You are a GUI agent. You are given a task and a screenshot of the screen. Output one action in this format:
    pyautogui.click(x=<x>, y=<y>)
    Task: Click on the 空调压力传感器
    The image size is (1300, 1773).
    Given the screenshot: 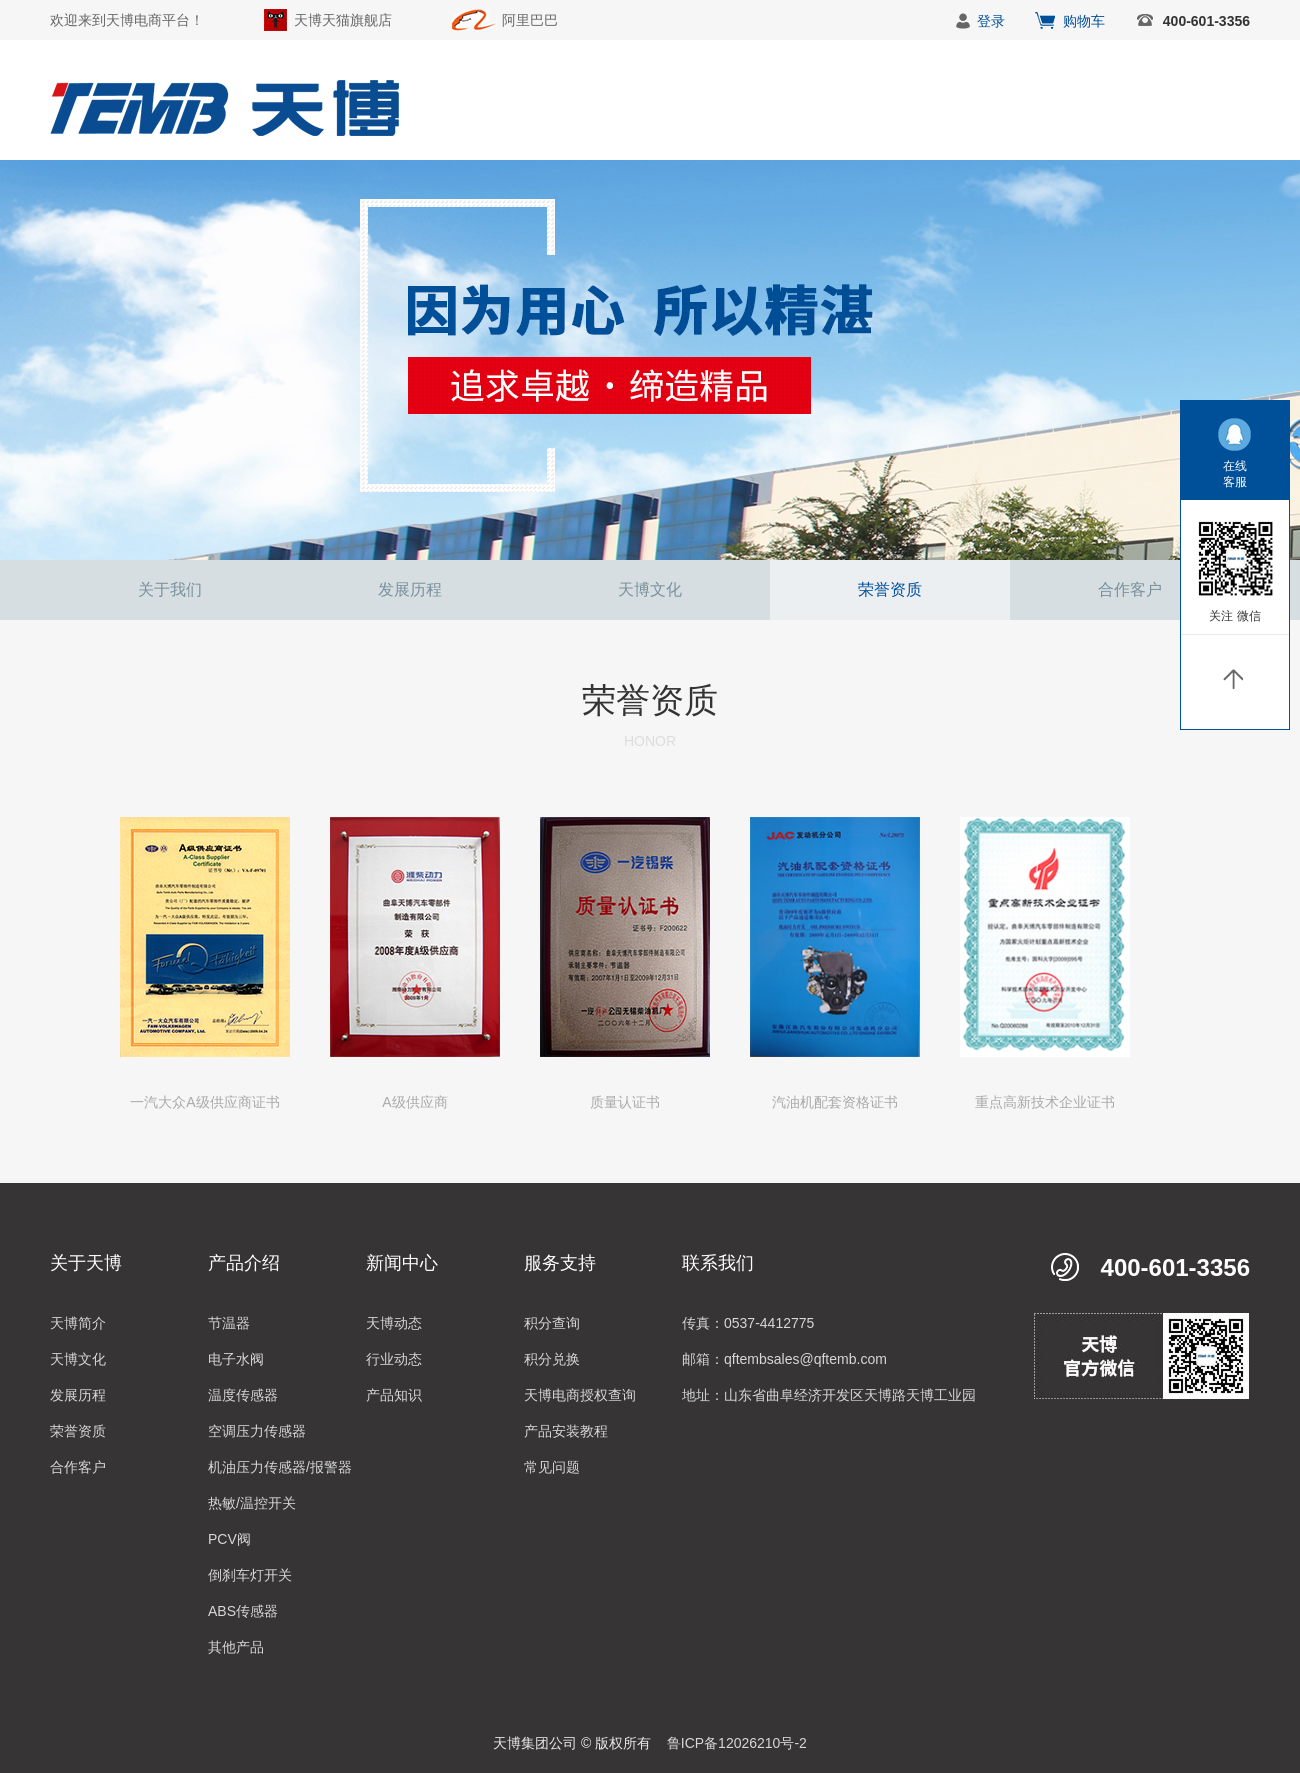 What is the action you would take?
    pyautogui.click(x=257, y=1431)
    